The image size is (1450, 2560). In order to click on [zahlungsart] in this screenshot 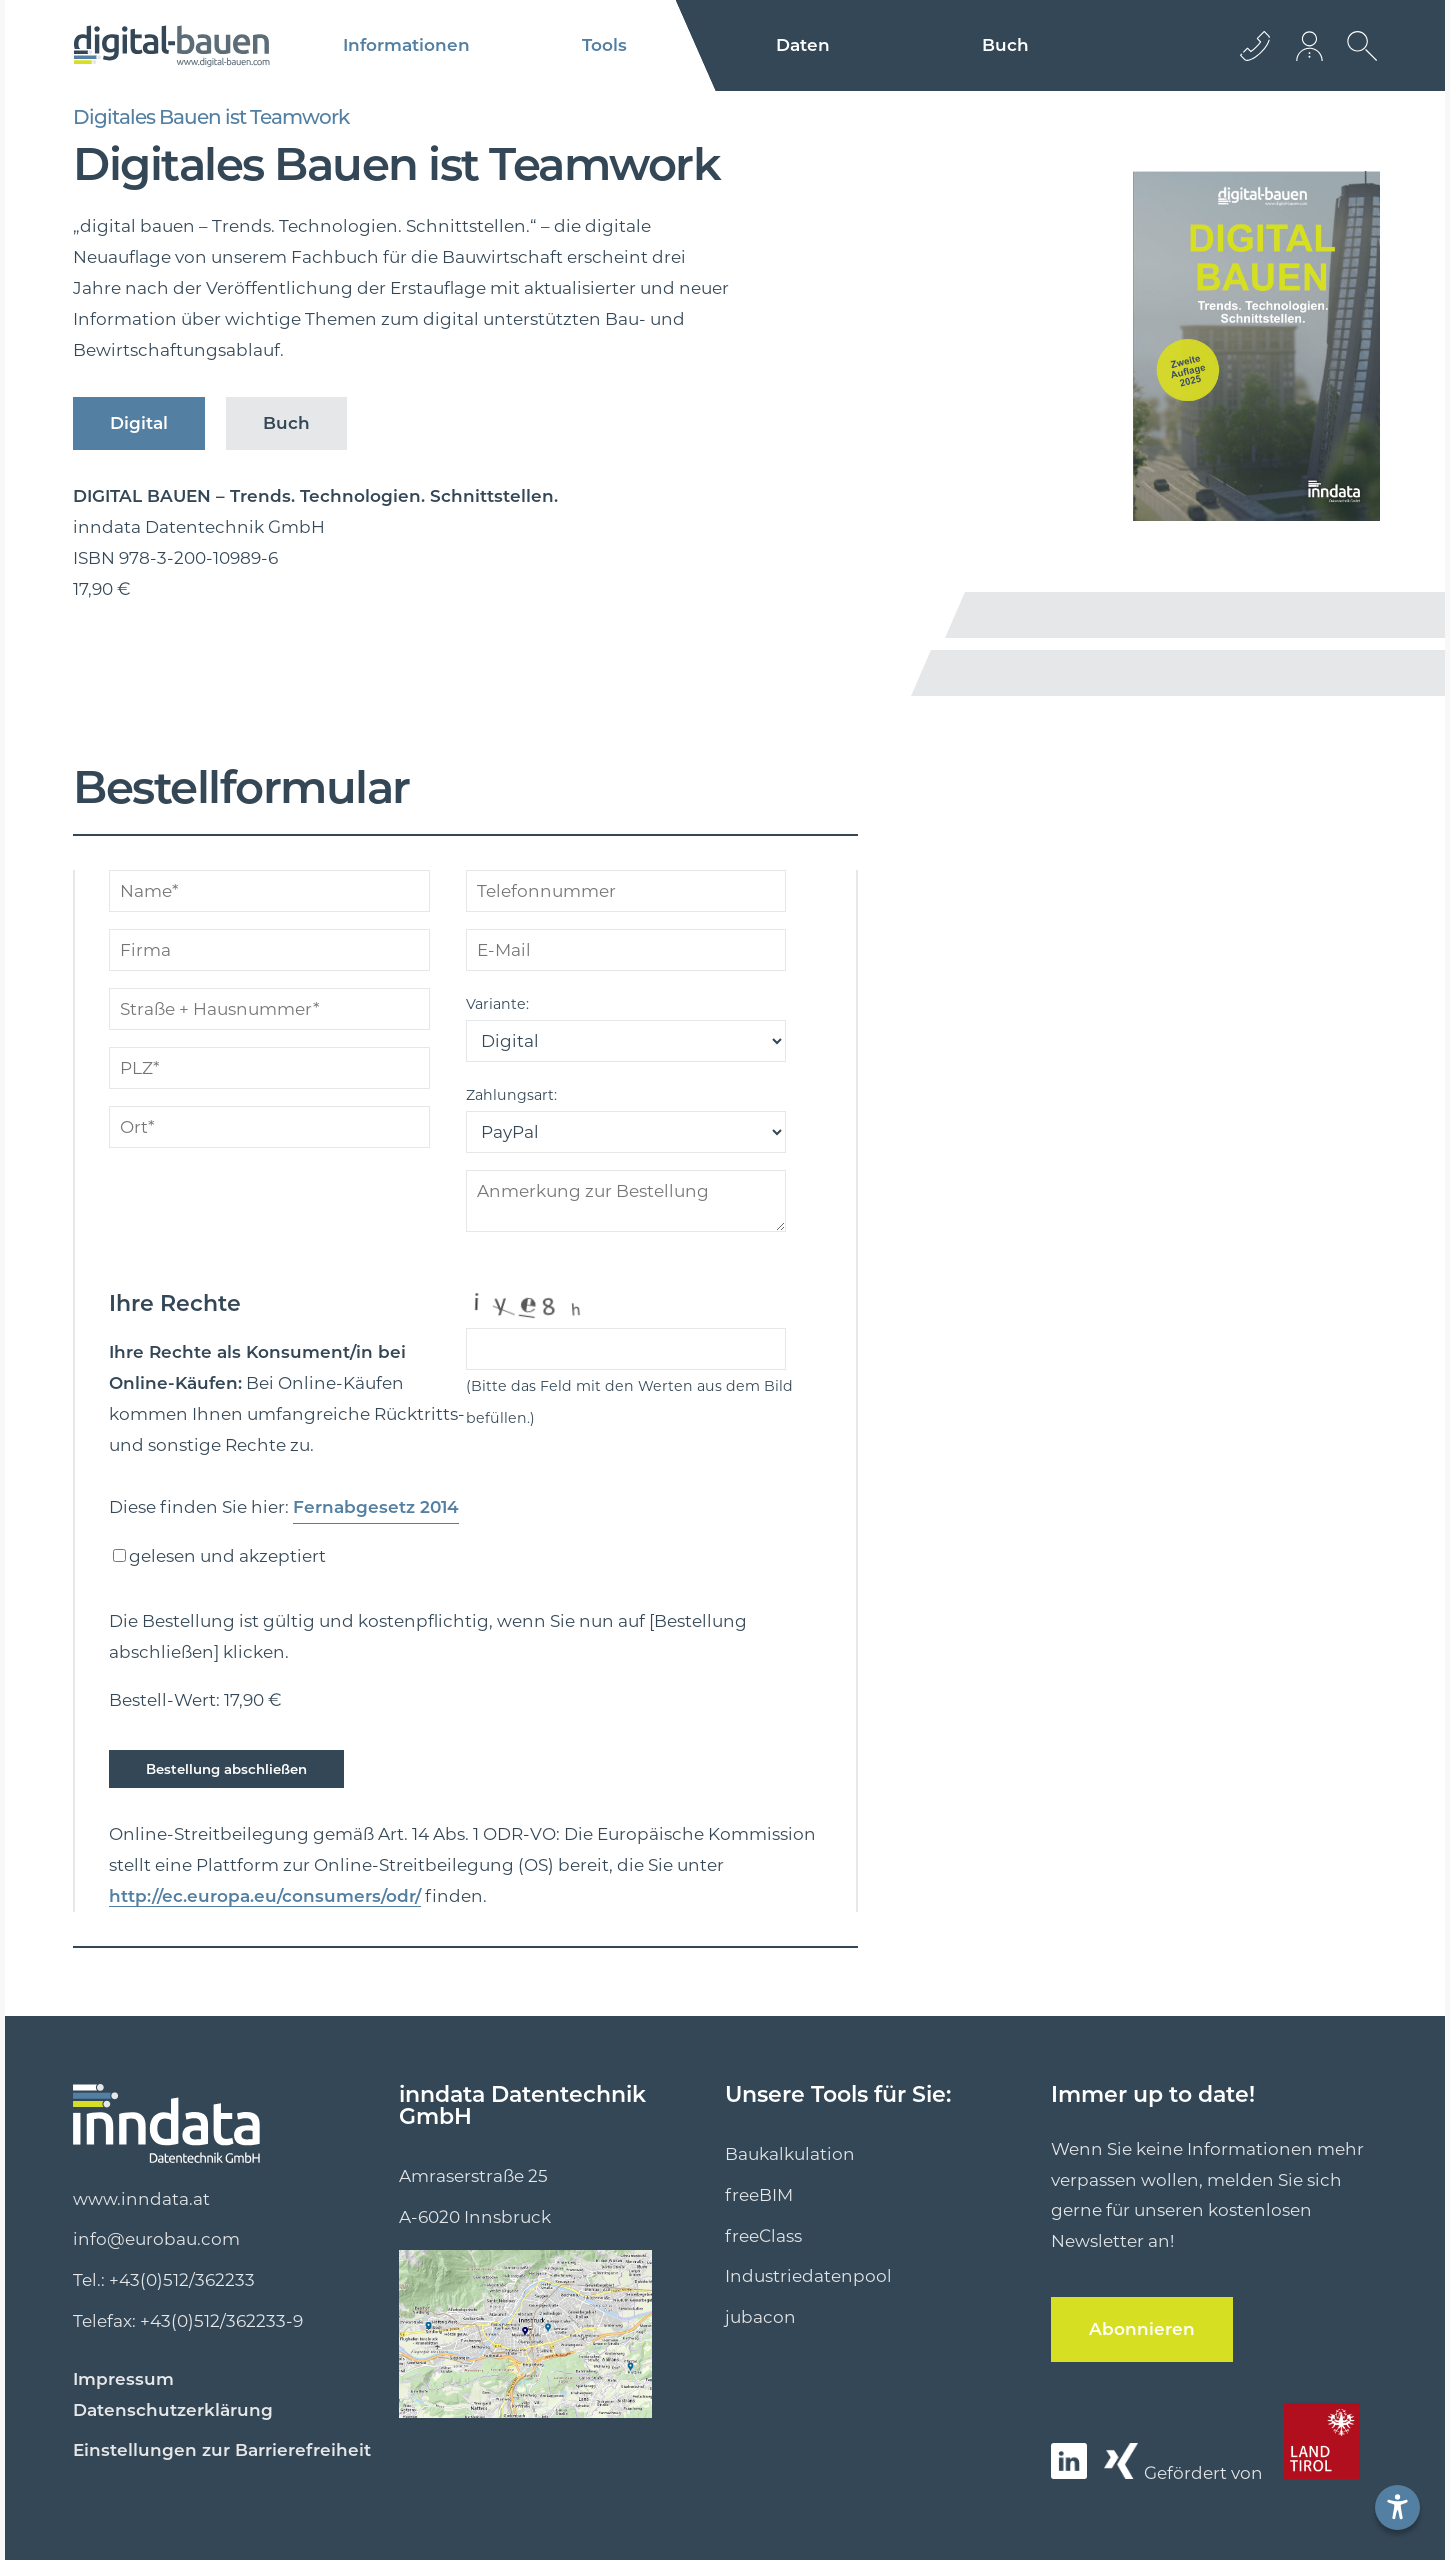, I will do `click(626, 1132)`.